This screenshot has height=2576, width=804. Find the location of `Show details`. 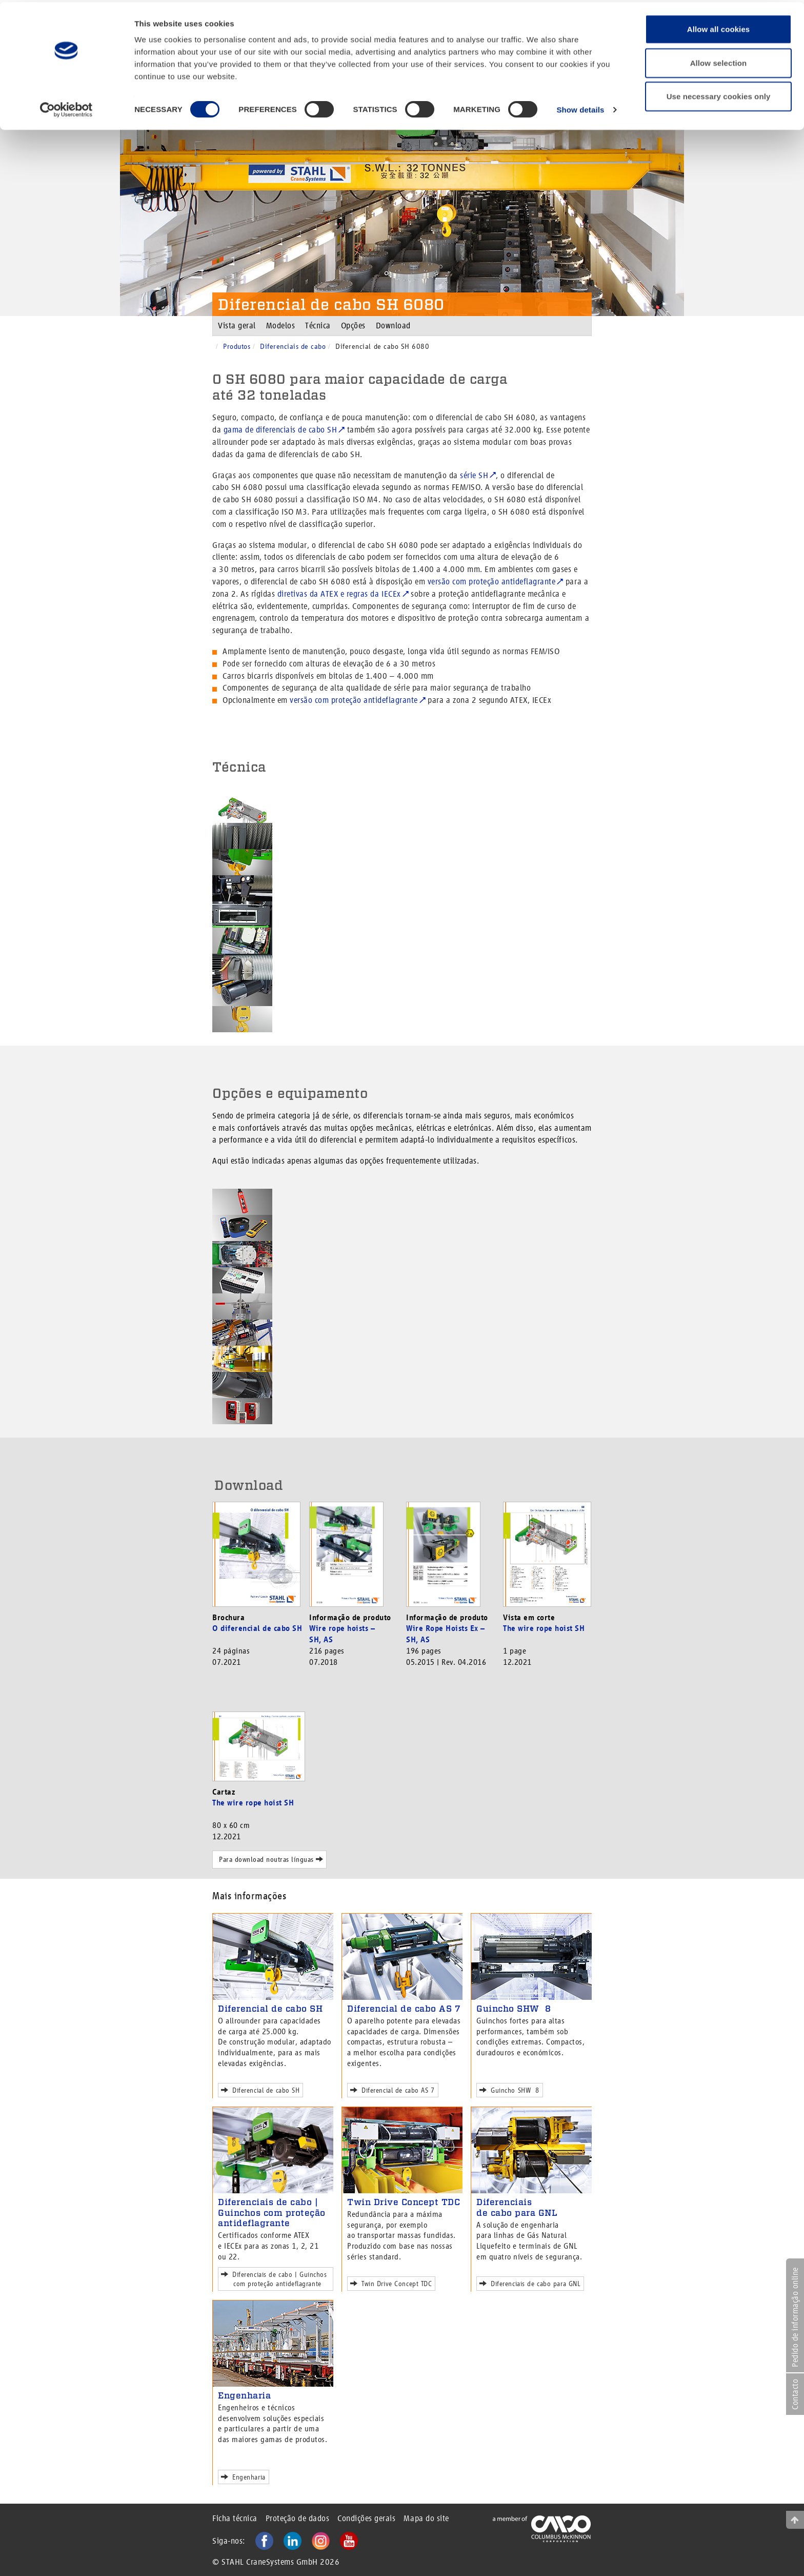

Show details is located at coordinates (580, 107).